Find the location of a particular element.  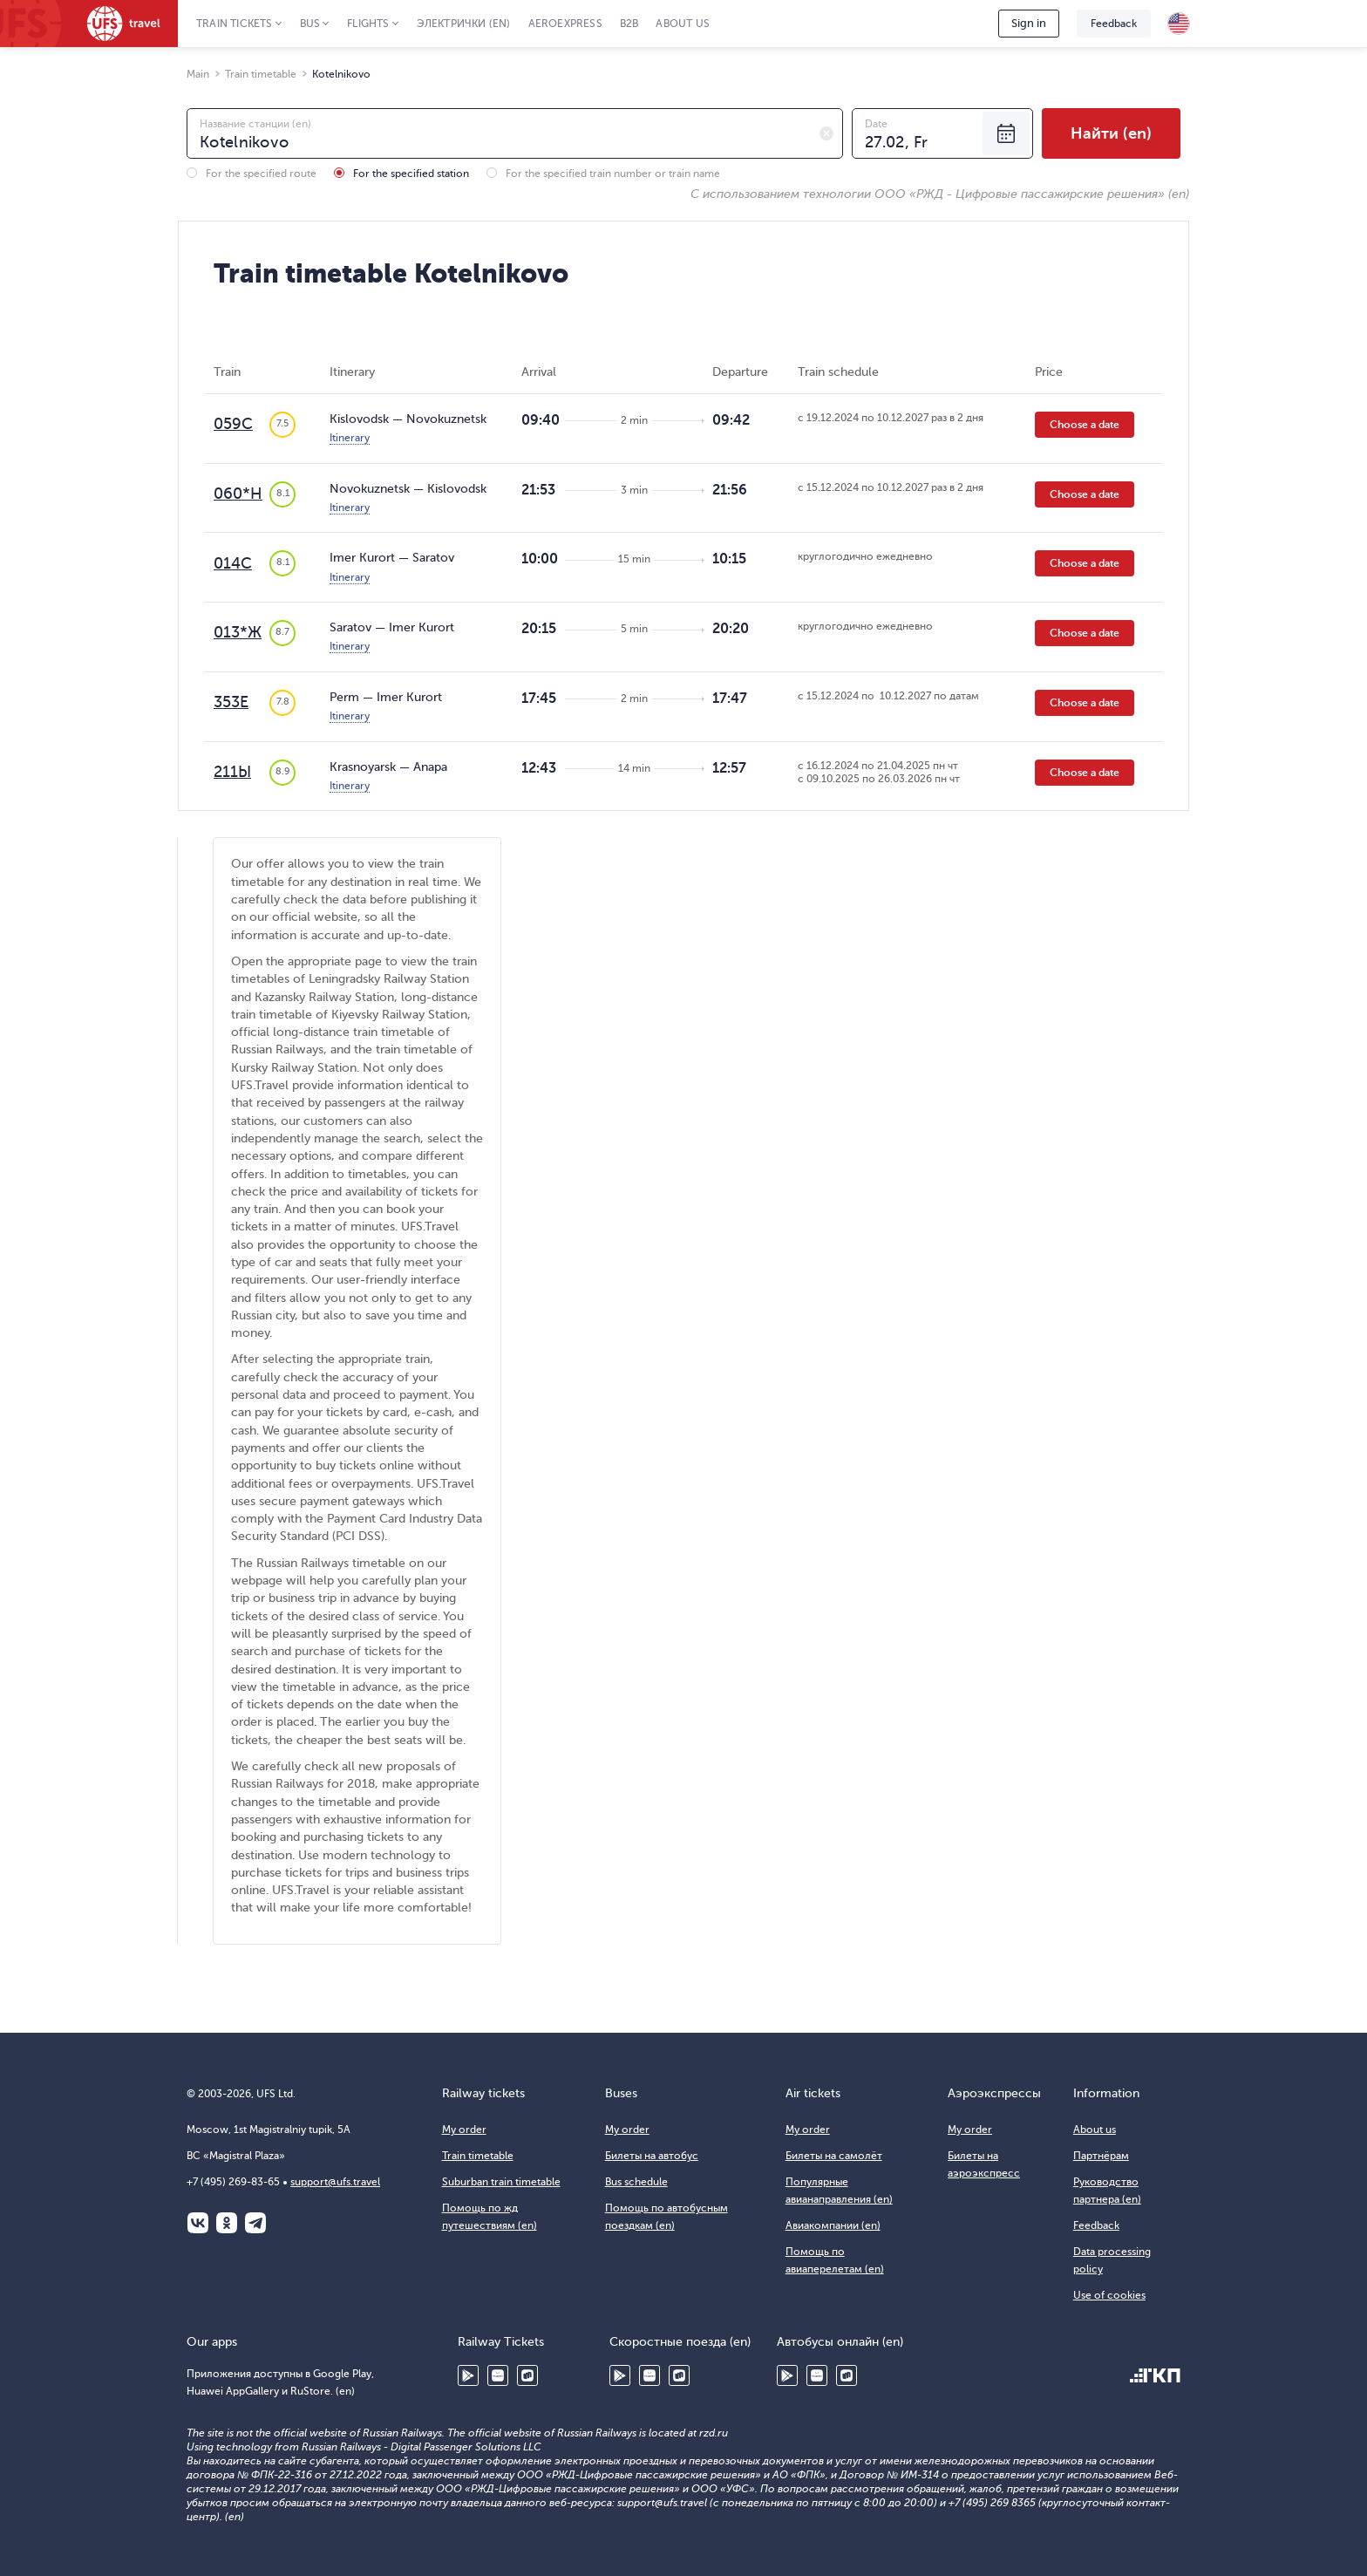

Bus is located at coordinates (310, 23).